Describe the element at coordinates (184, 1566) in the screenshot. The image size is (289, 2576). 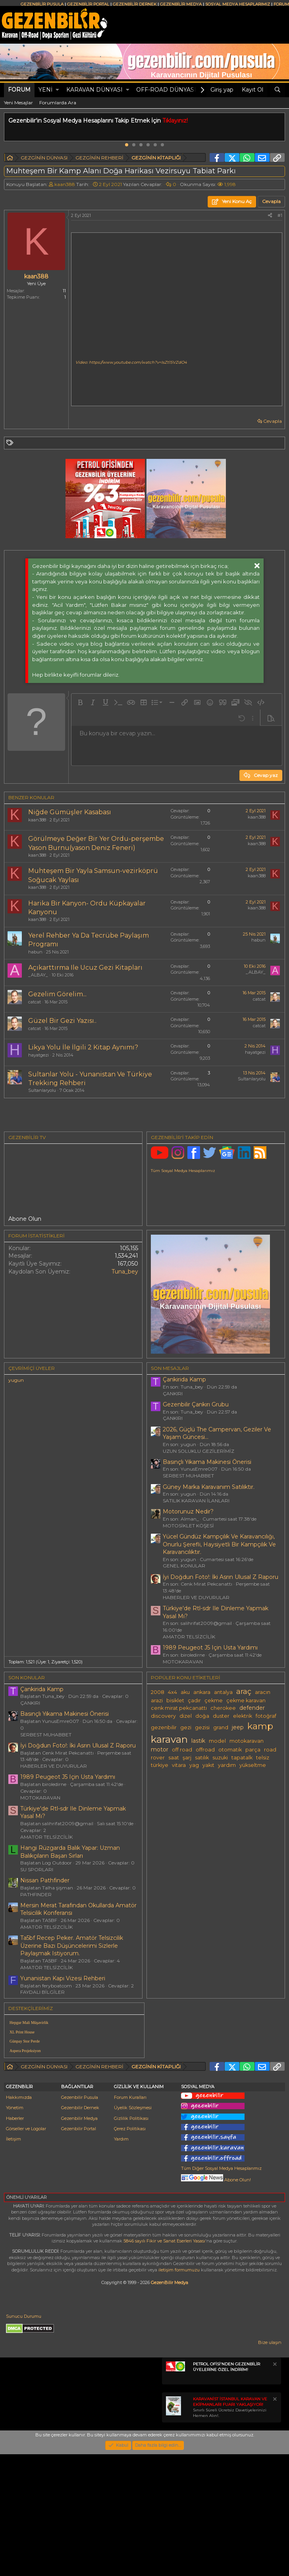
I see `GENEL KONULAR` at that location.